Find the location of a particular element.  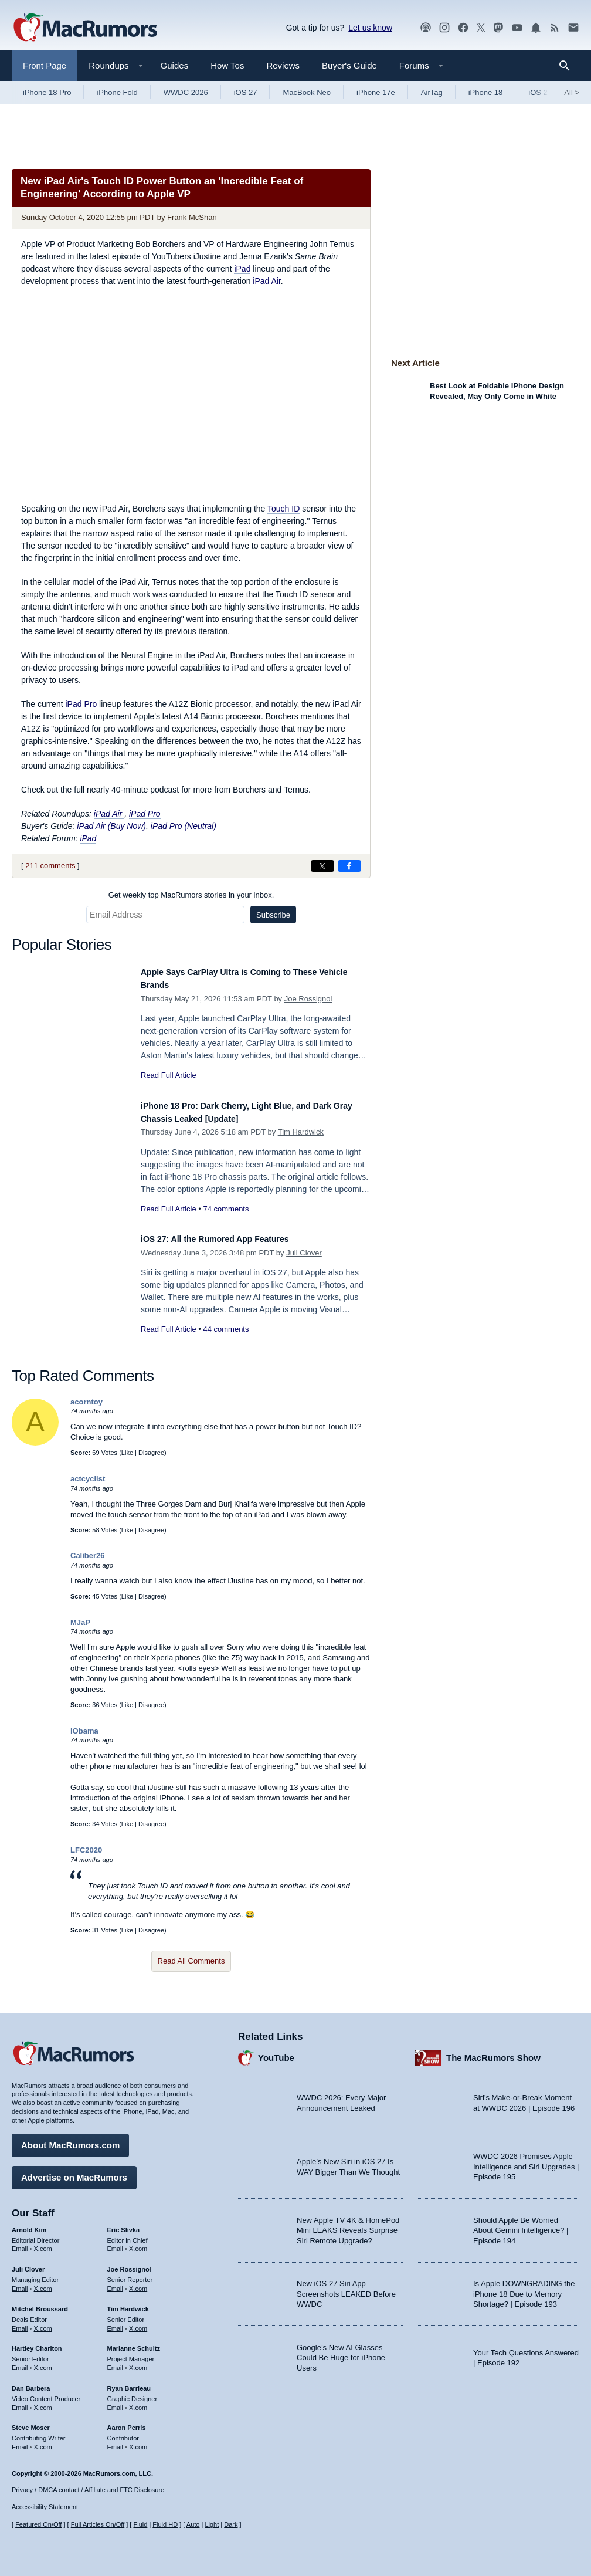

211 comments is located at coordinates (50, 865).